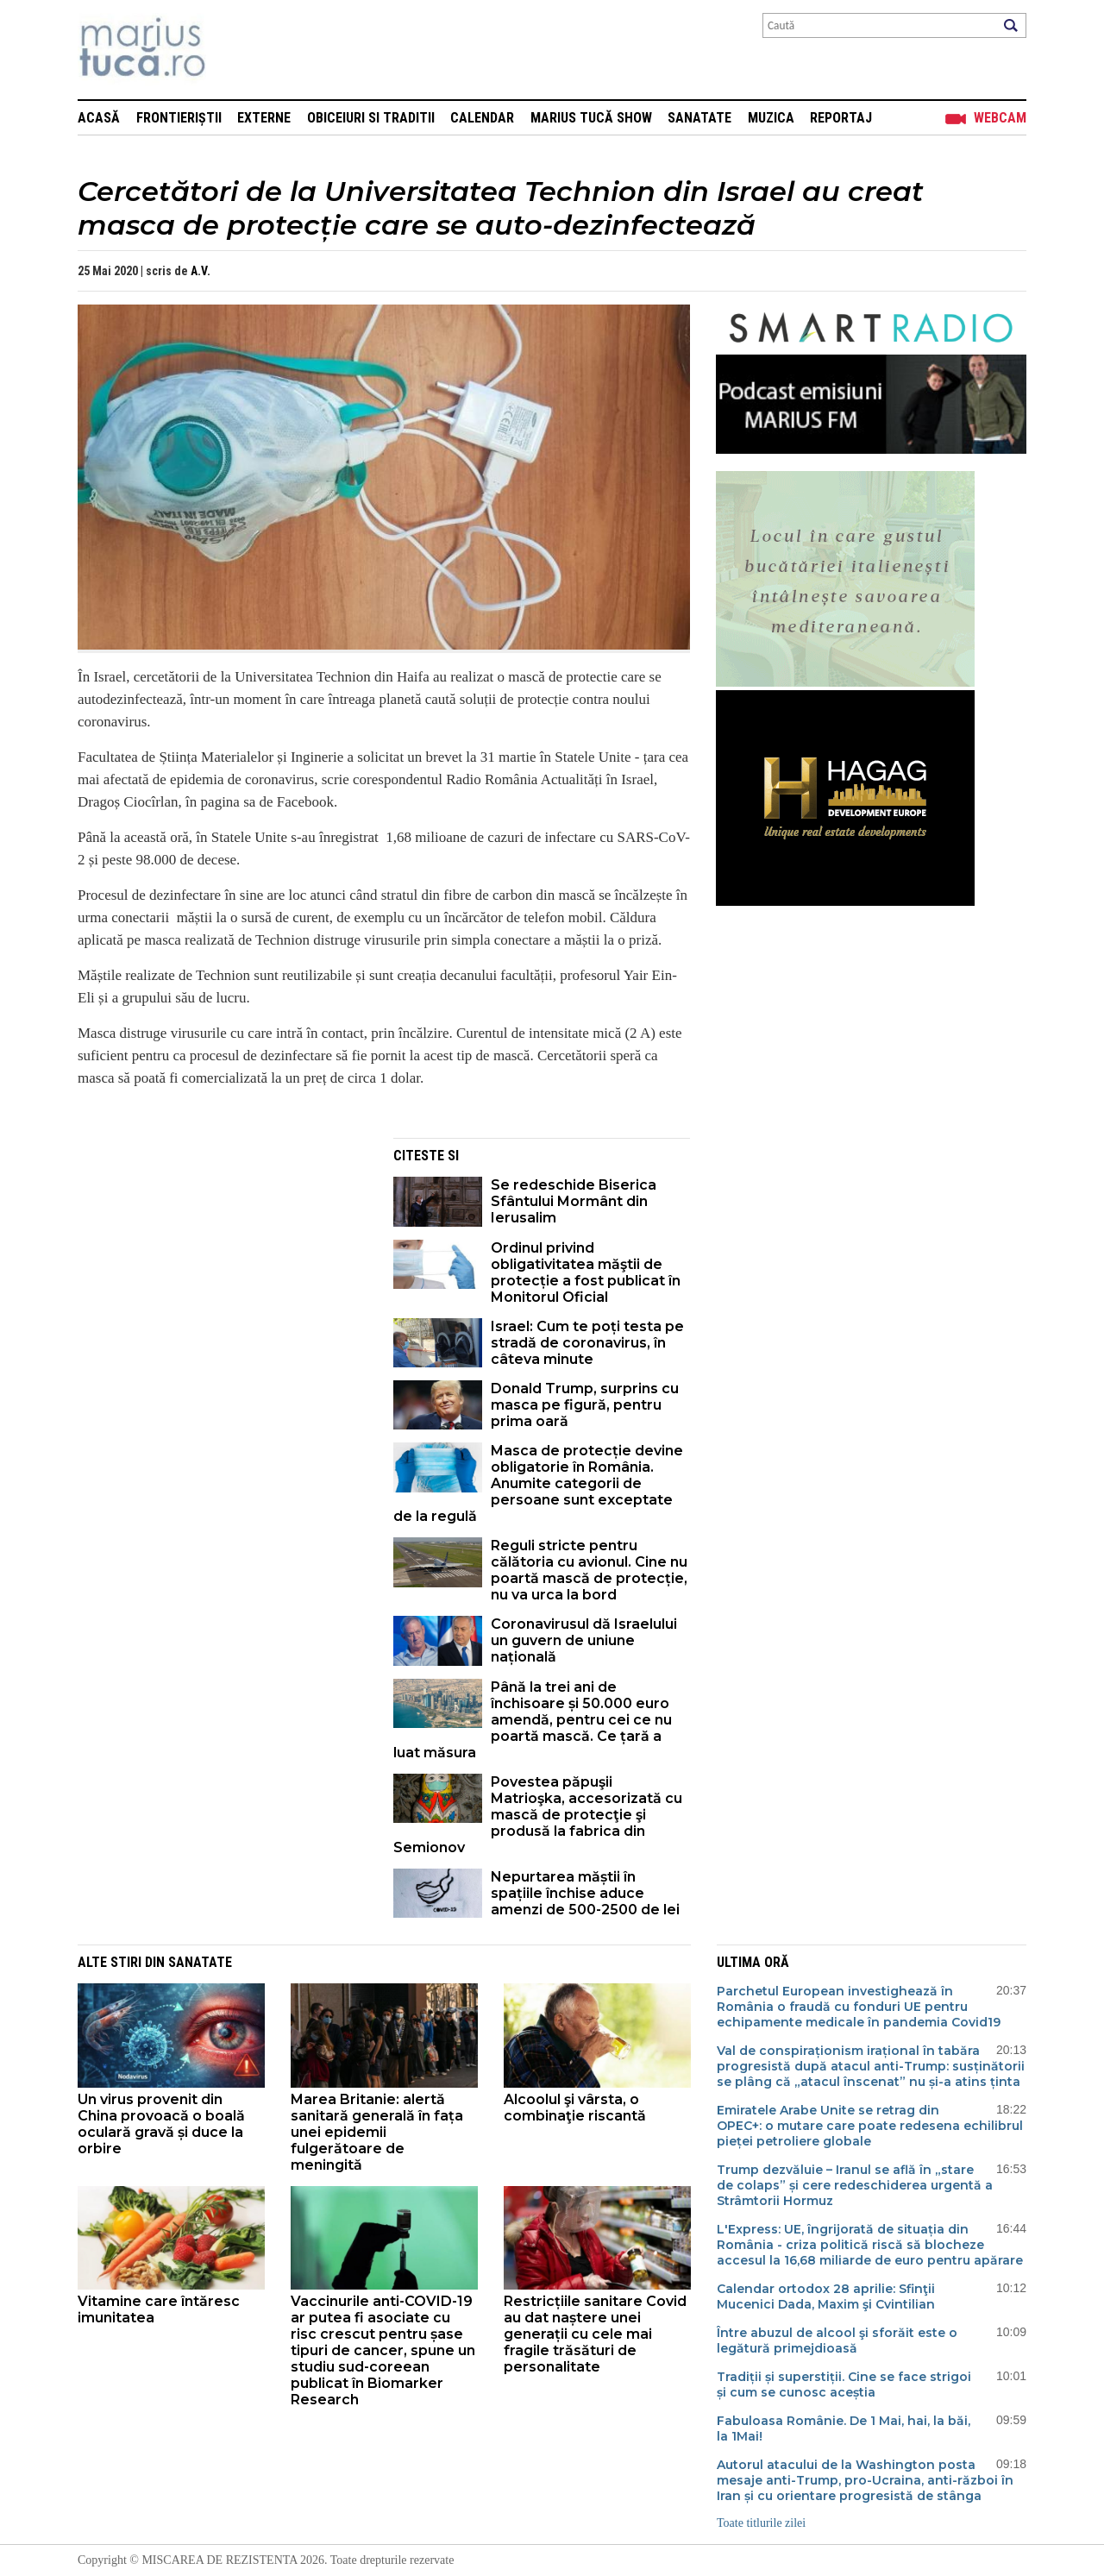 The width and height of the screenshot is (1104, 2576). What do you see at coordinates (99, 118) in the screenshot?
I see `Acasă` at bounding box center [99, 118].